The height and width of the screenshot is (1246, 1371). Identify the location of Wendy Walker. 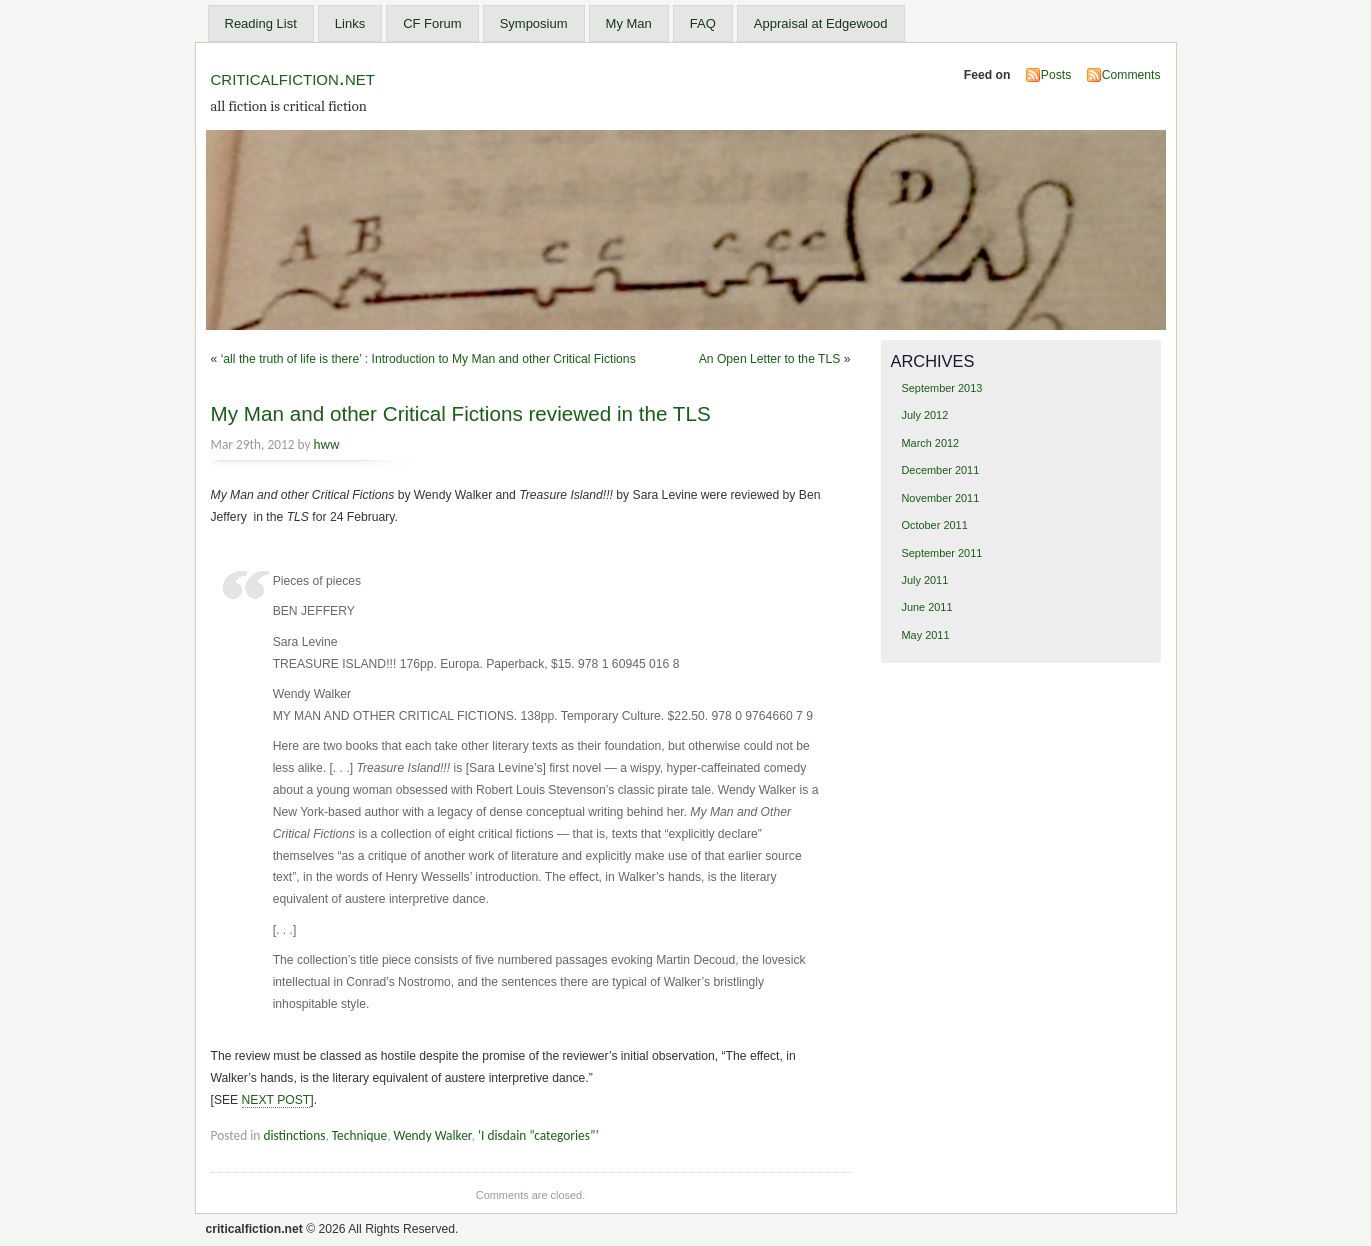
(433, 1135).